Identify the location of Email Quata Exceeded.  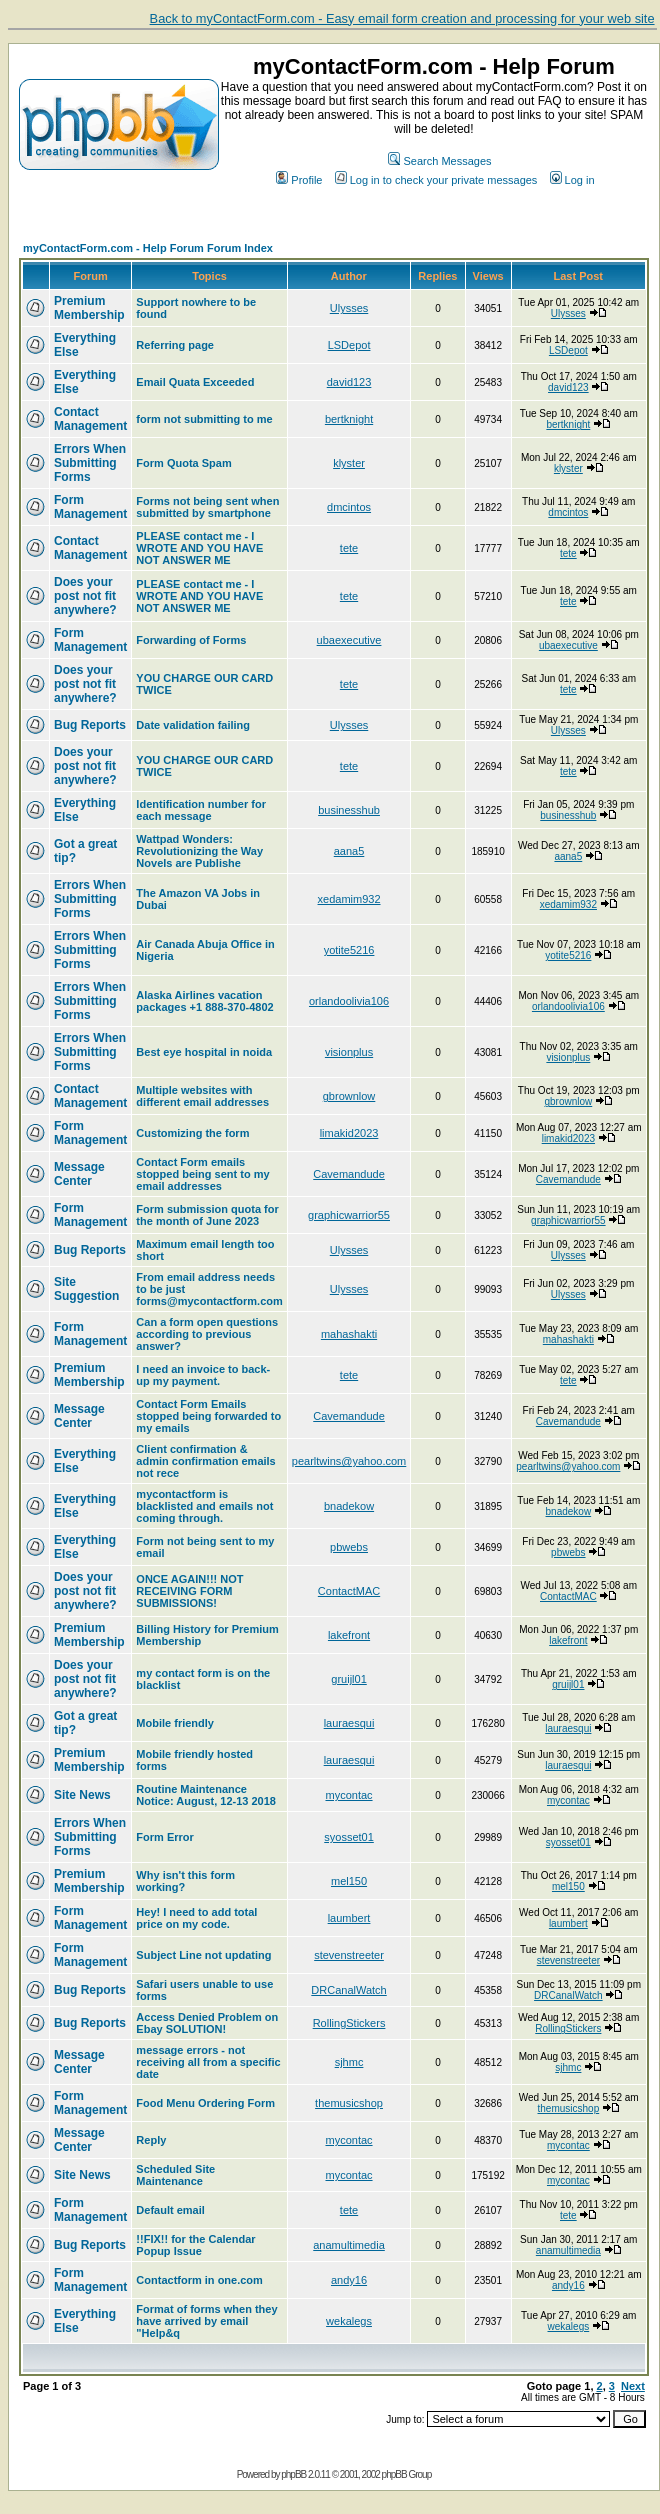
(195, 382).